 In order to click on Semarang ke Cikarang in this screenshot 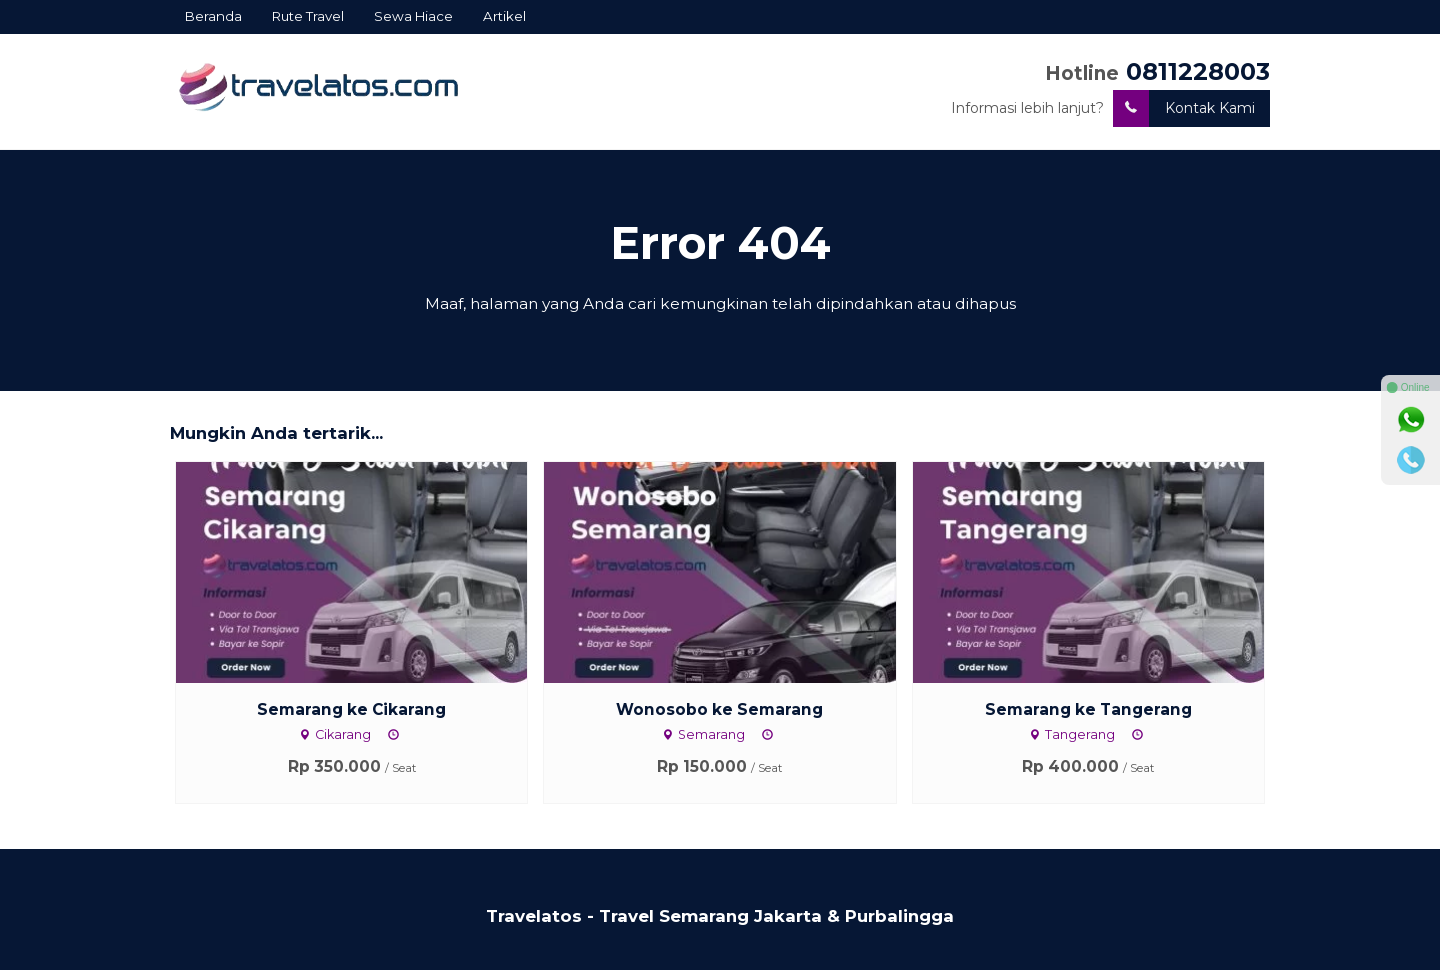, I will do `click(351, 709)`.